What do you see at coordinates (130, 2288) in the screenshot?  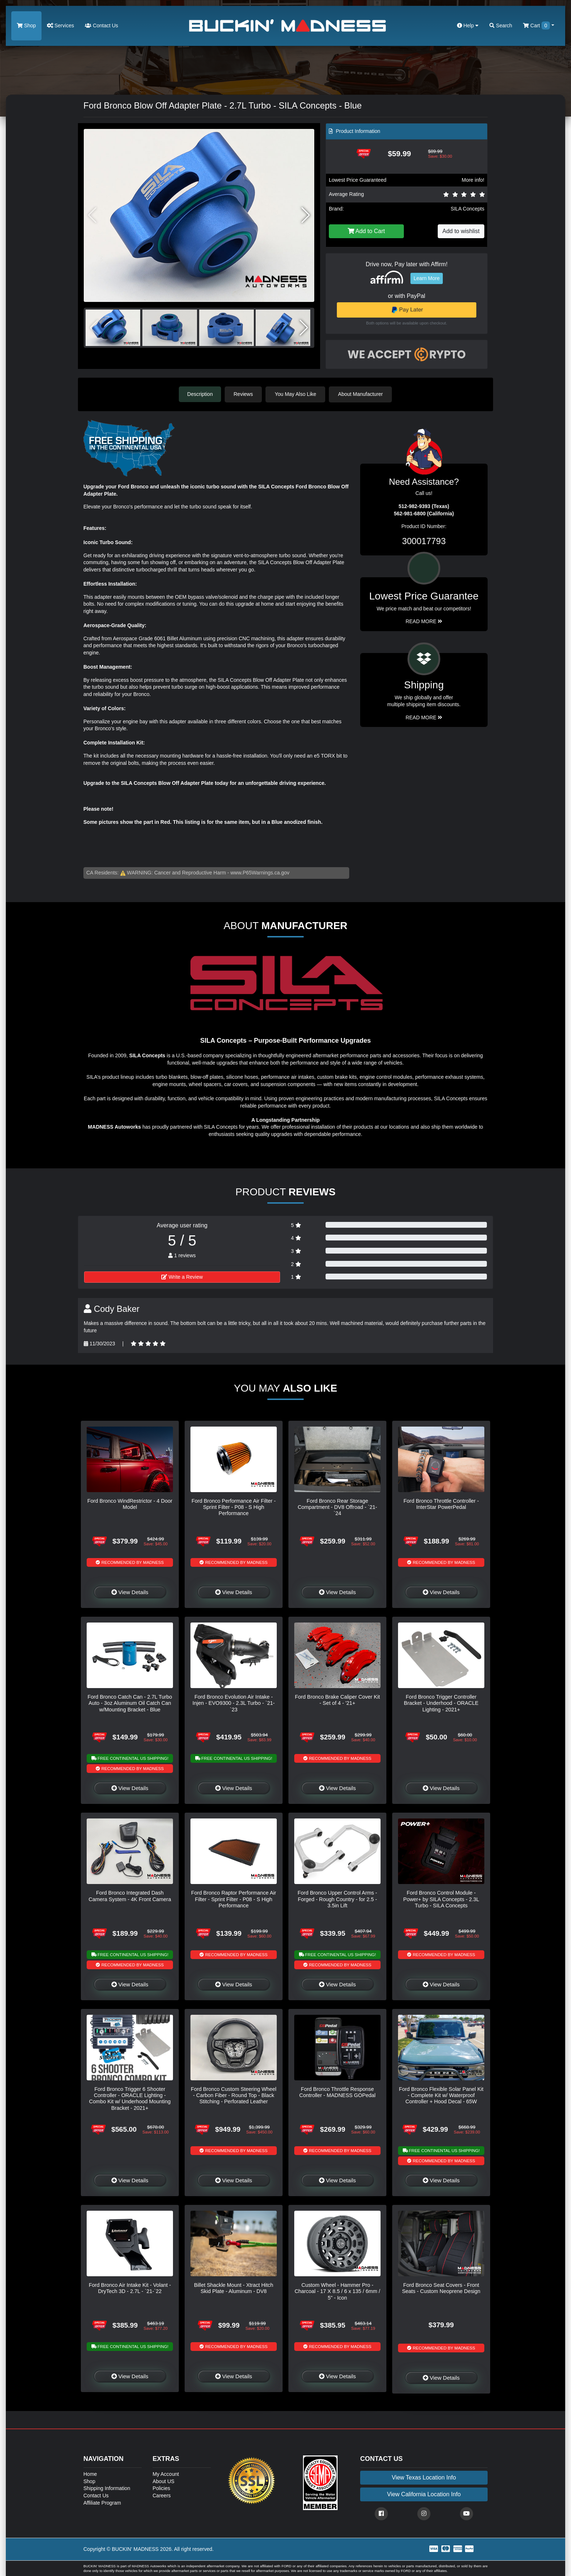 I see `Ford Bronco Air Intake Kit - Volant - DryTech 3D - 2.7L - `21-`22` at bounding box center [130, 2288].